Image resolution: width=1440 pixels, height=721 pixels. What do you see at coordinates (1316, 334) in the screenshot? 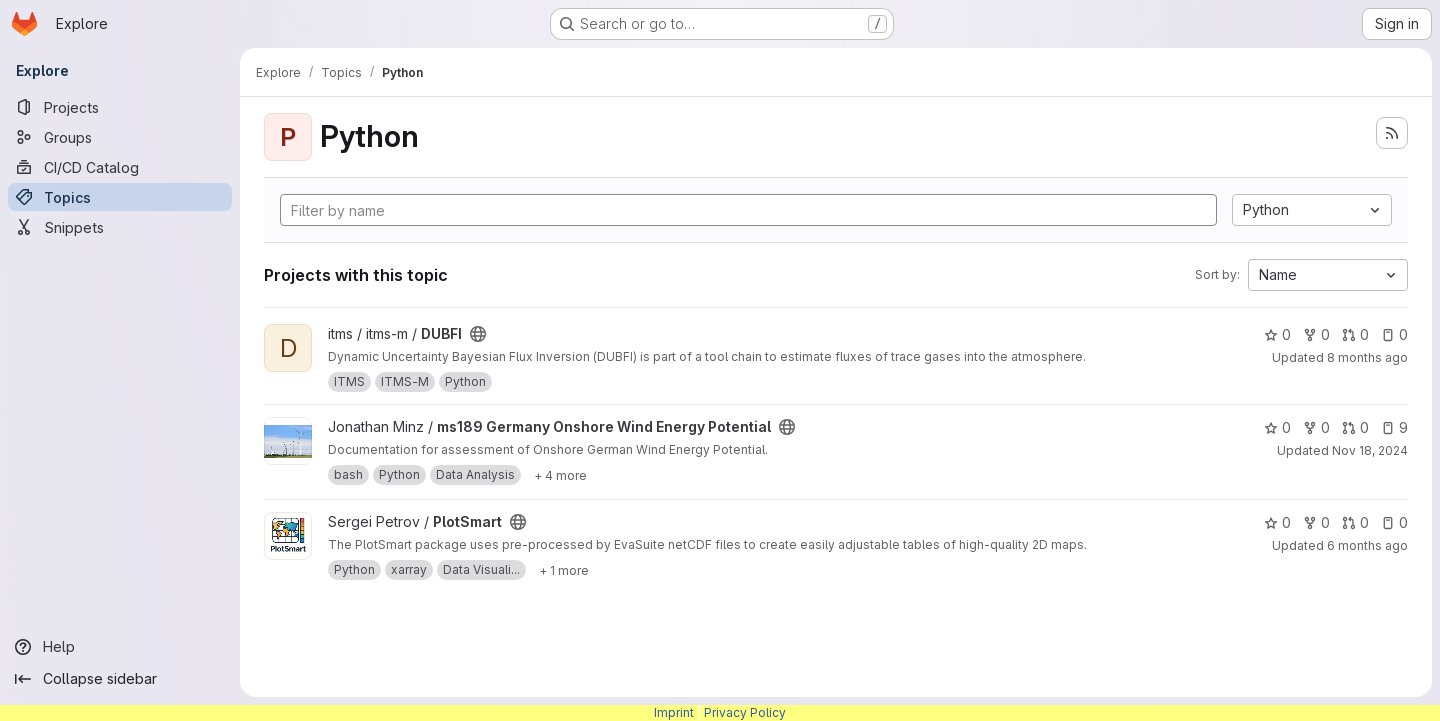
I see `0 [DUBFI has 0 forks]` at bounding box center [1316, 334].